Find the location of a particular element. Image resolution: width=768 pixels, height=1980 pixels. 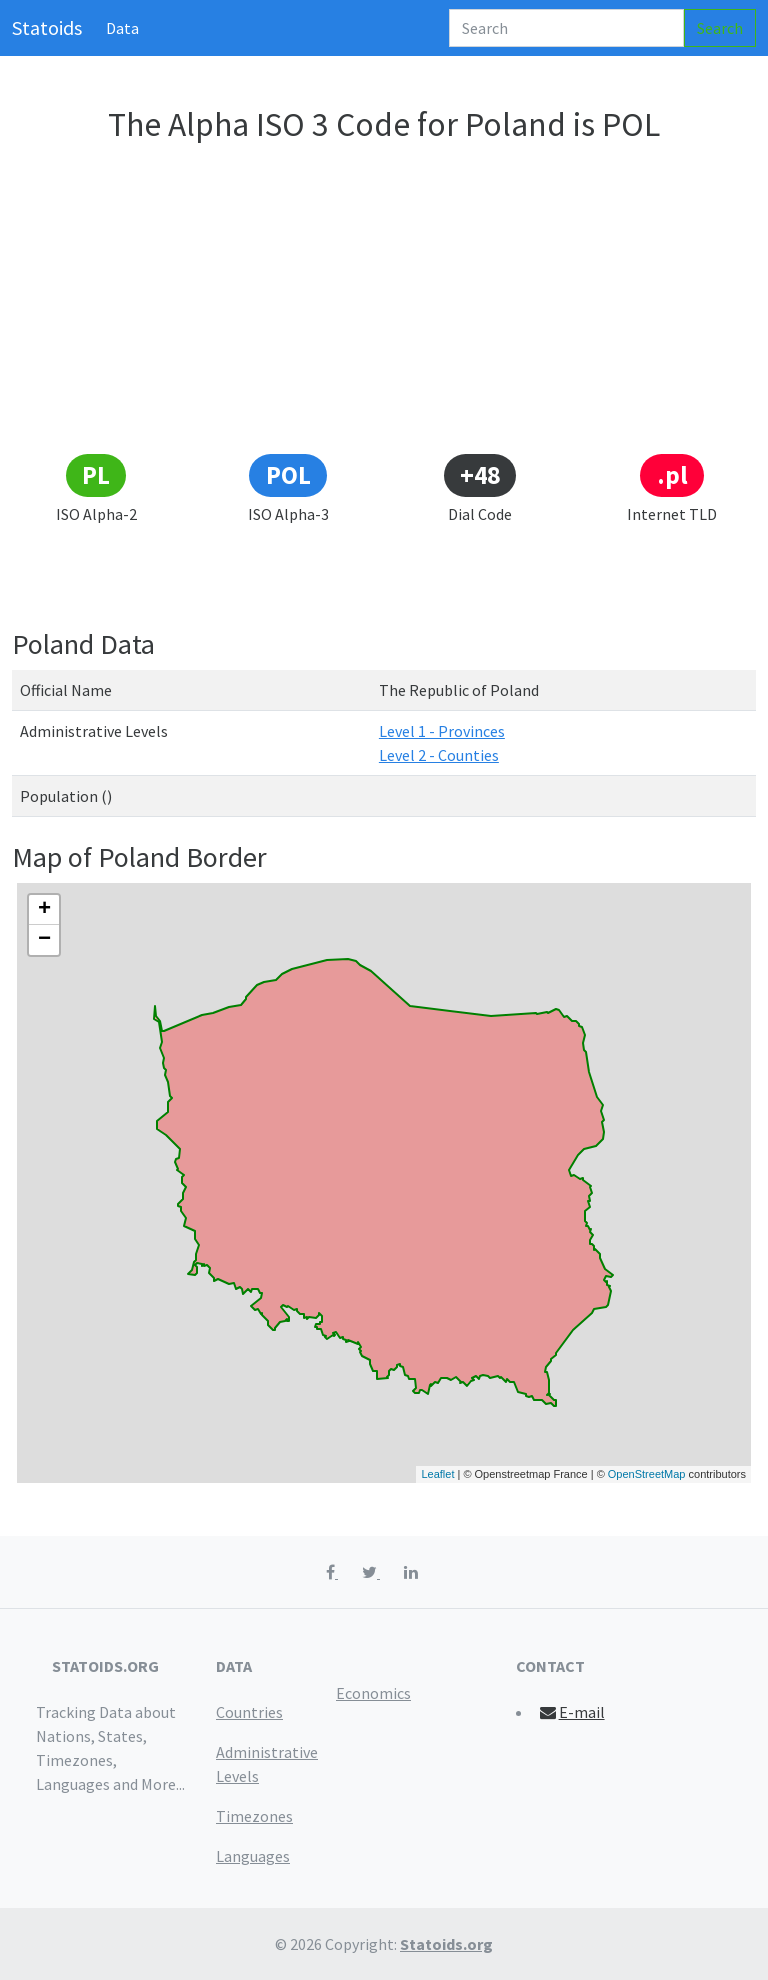

Leaflet is located at coordinates (437, 1474).